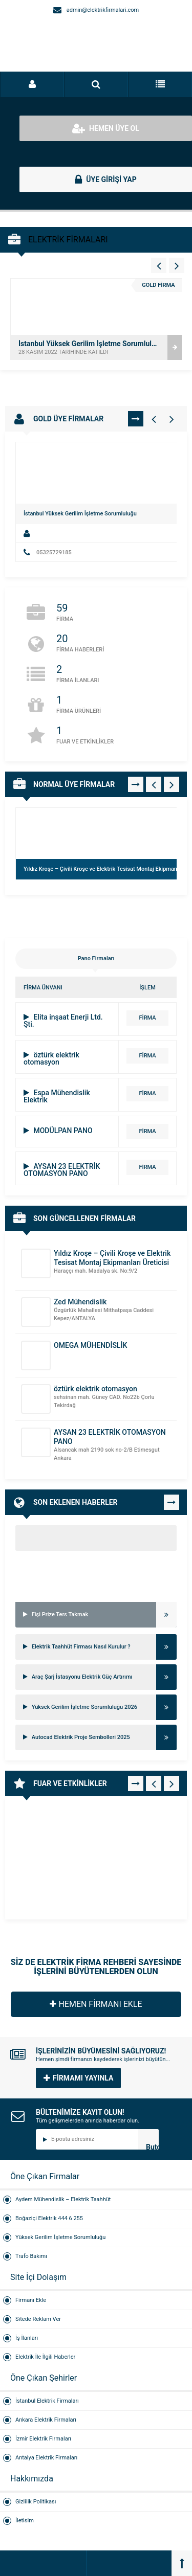 This screenshot has width=192, height=2576. Describe the element at coordinates (35, 2501) in the screenshot. I see `Gizlilik Politikası` at that location.